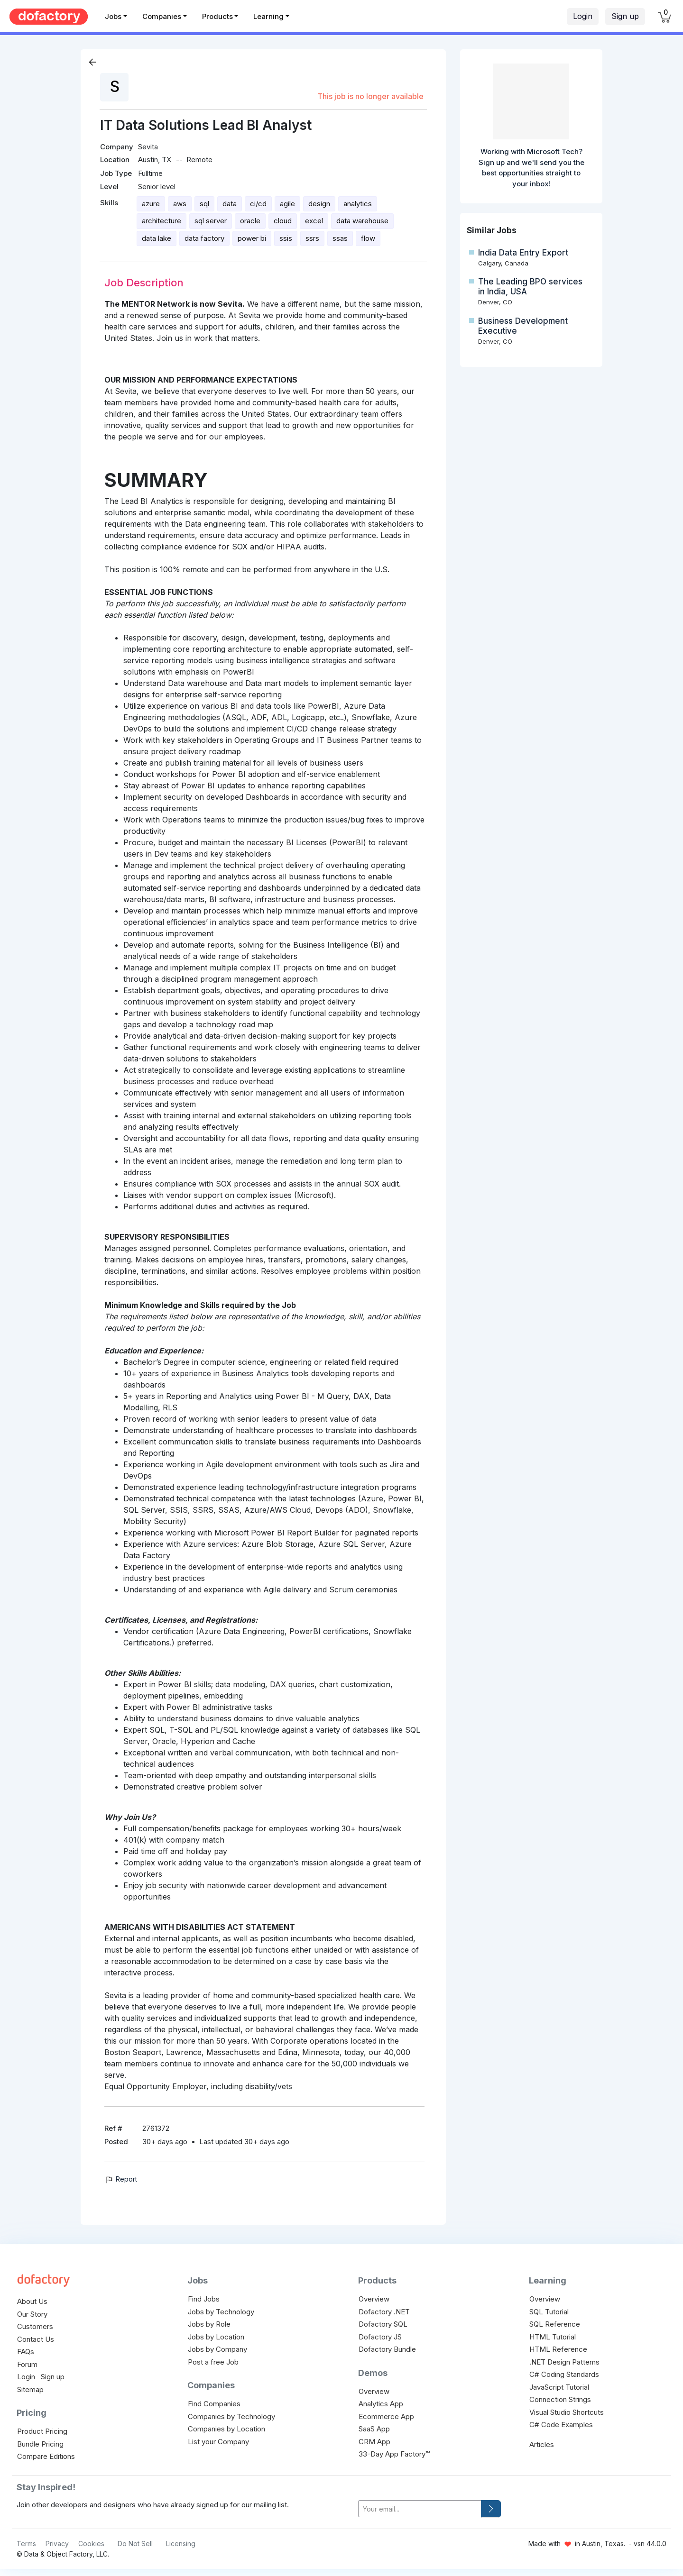 The image size is (683, 2576). Describe the element at coordinates (362, 220) in the screenshot. I see `data warehouse` at that location.